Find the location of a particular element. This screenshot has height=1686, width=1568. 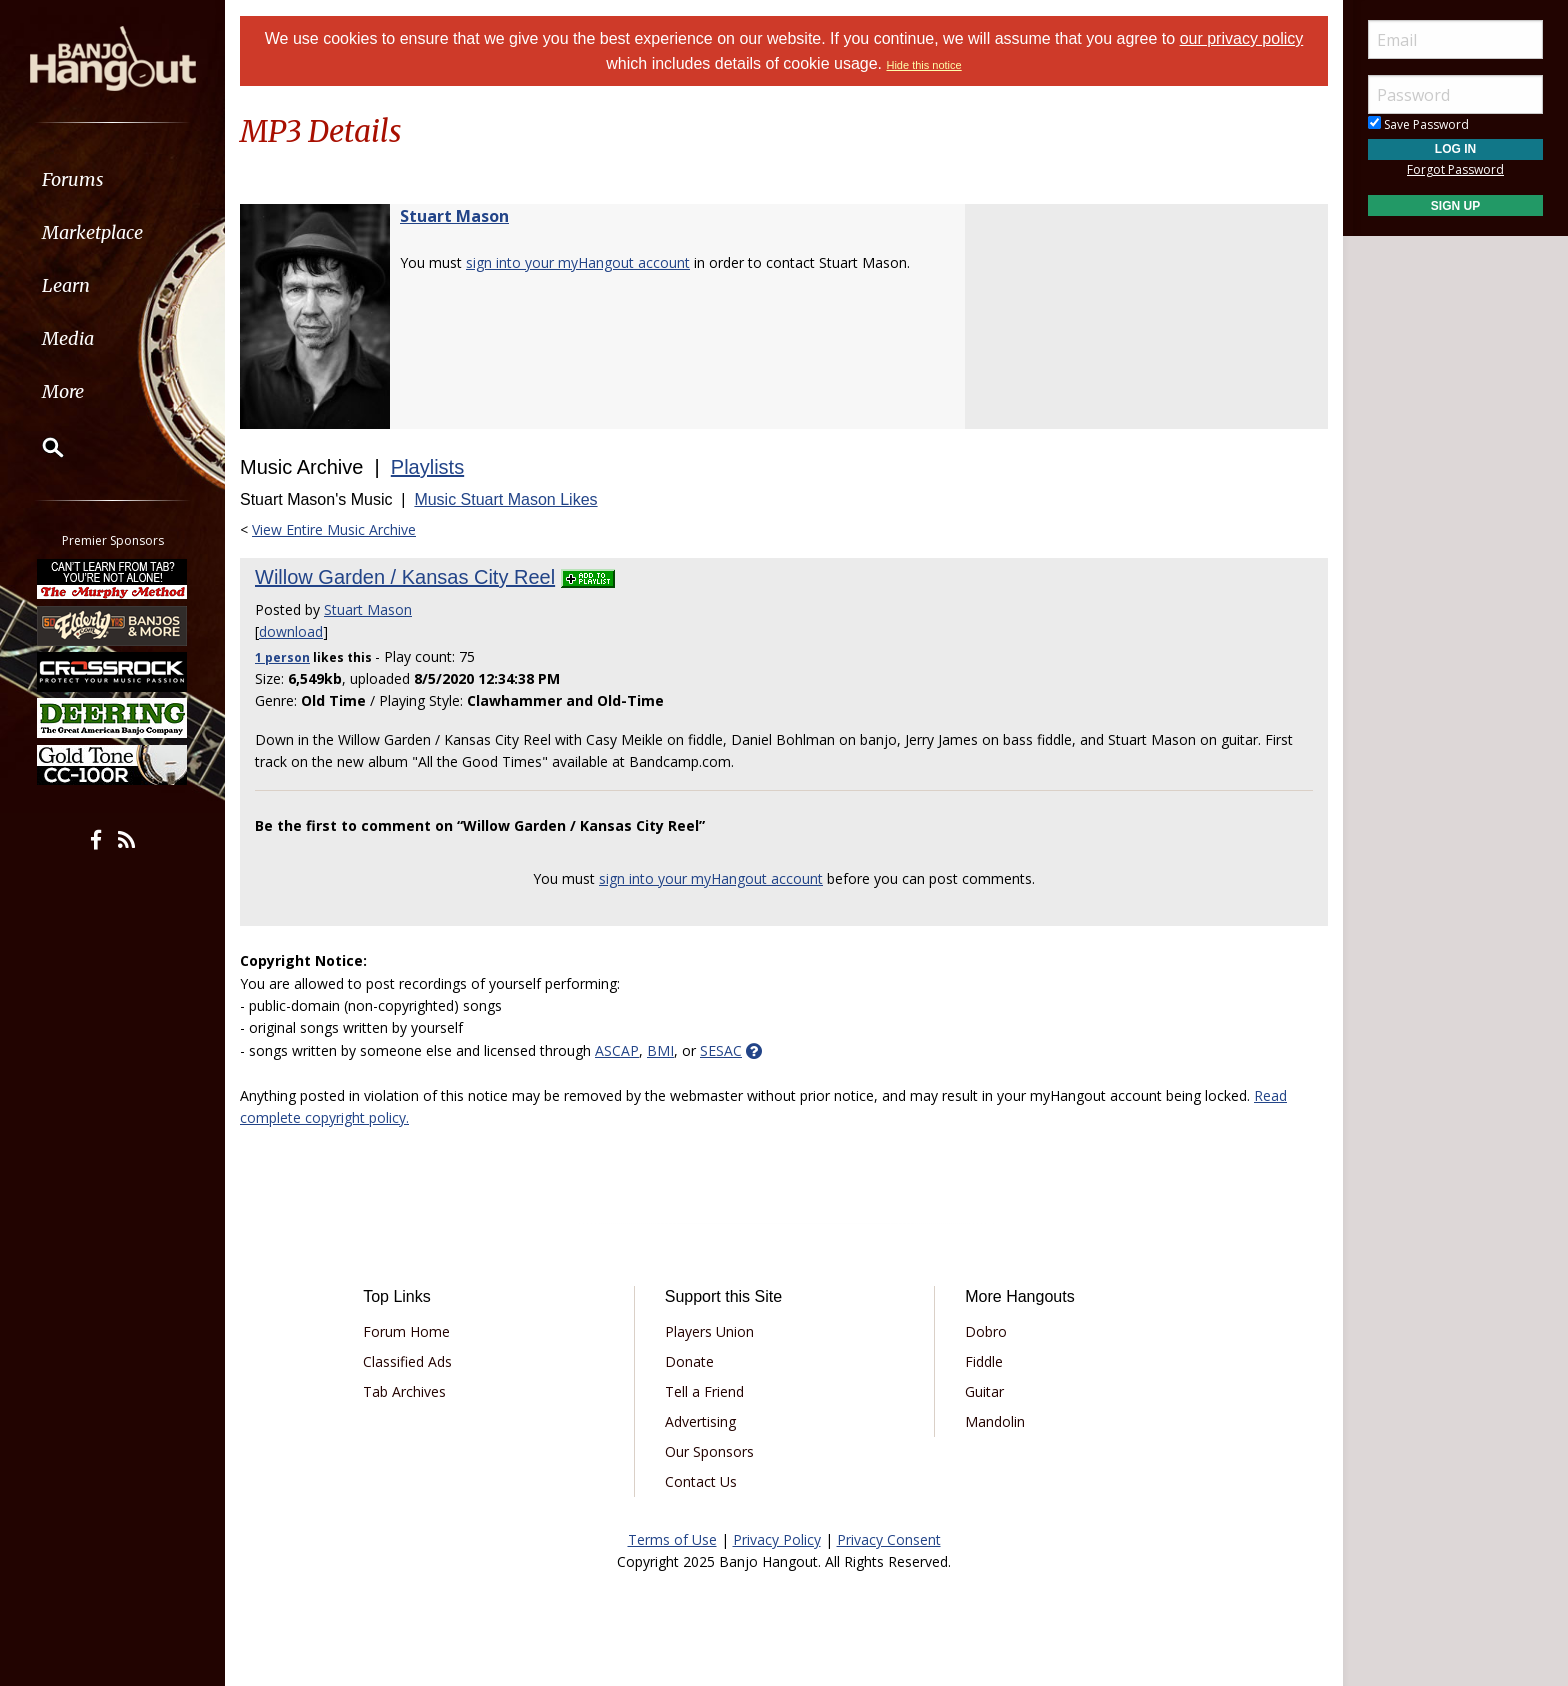

ASCAP is located at coordinates (617, 1050).